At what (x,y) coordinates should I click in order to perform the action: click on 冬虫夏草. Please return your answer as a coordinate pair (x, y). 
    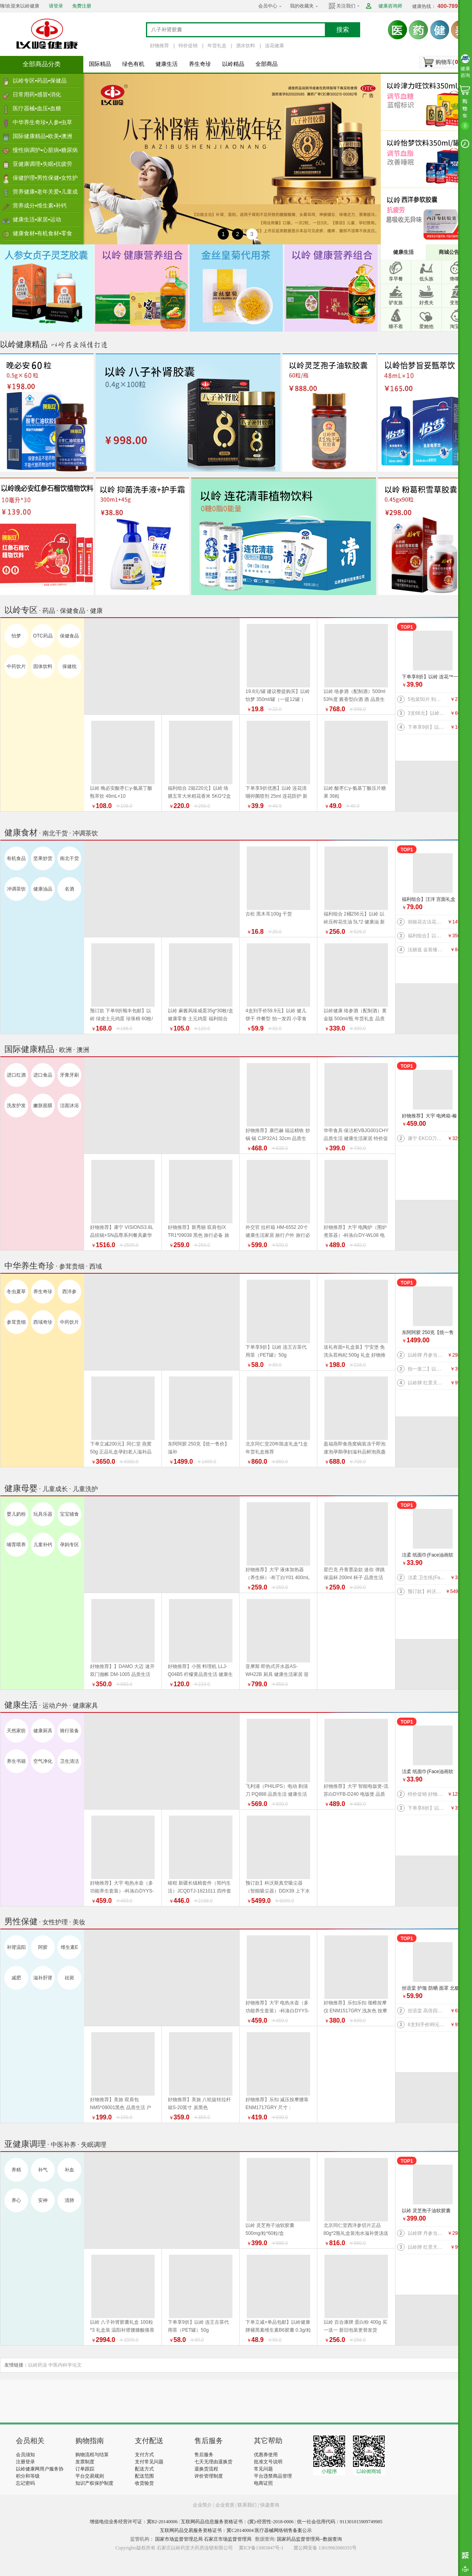
    Looking at the image, I should click on (16, 1291).